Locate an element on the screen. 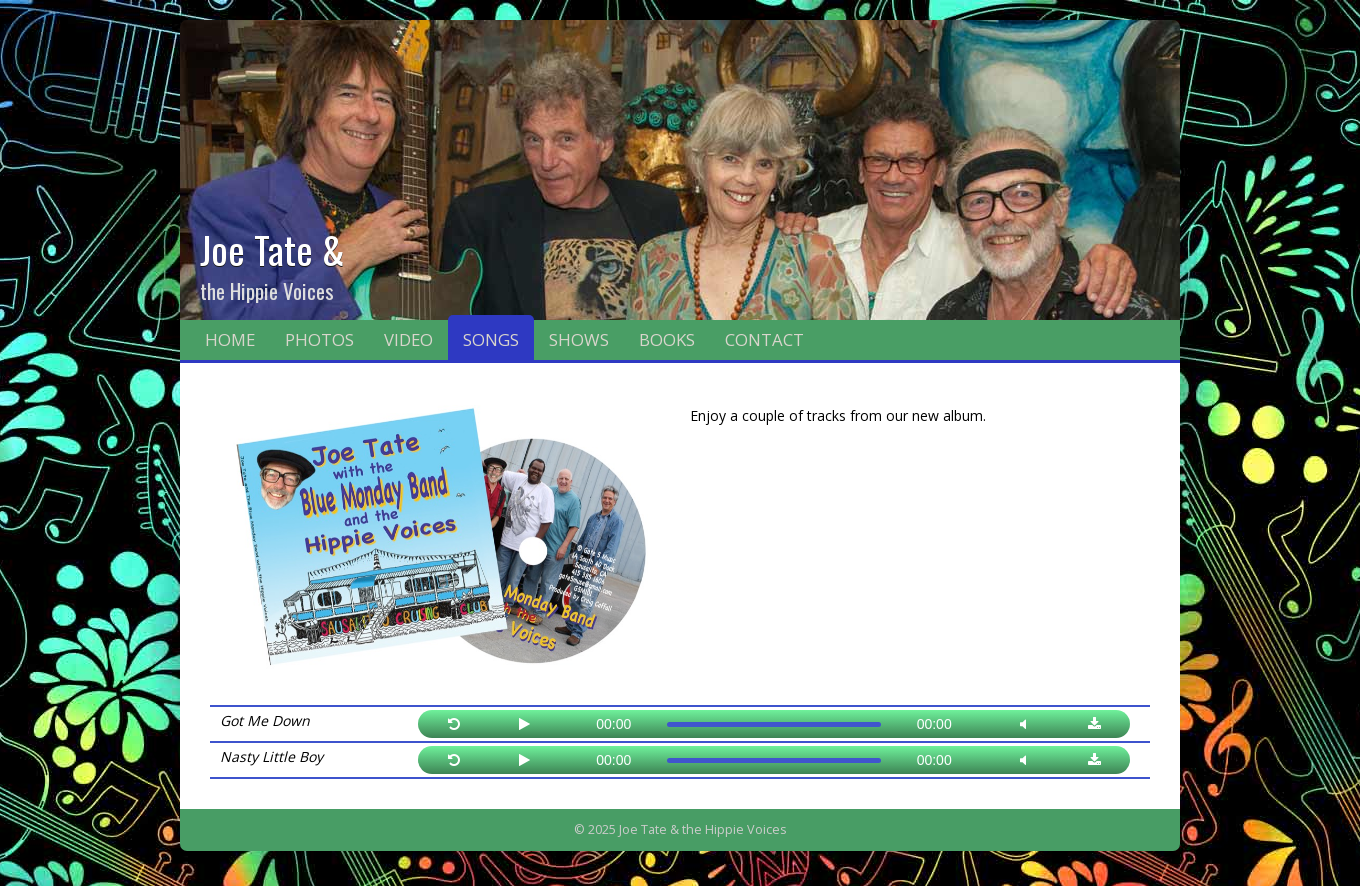 The image size is (1360, 886). Books is located at coordinates (667, 339).